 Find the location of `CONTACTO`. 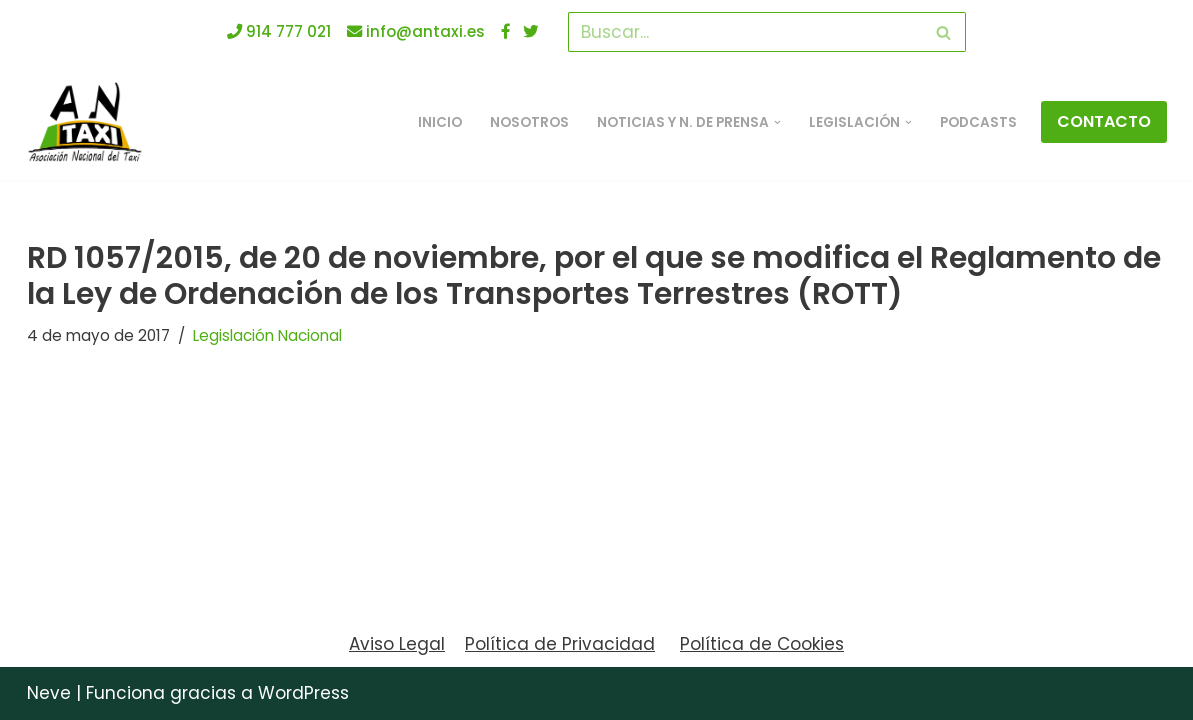

CONTACTO is located at coordinates (1104, 121).